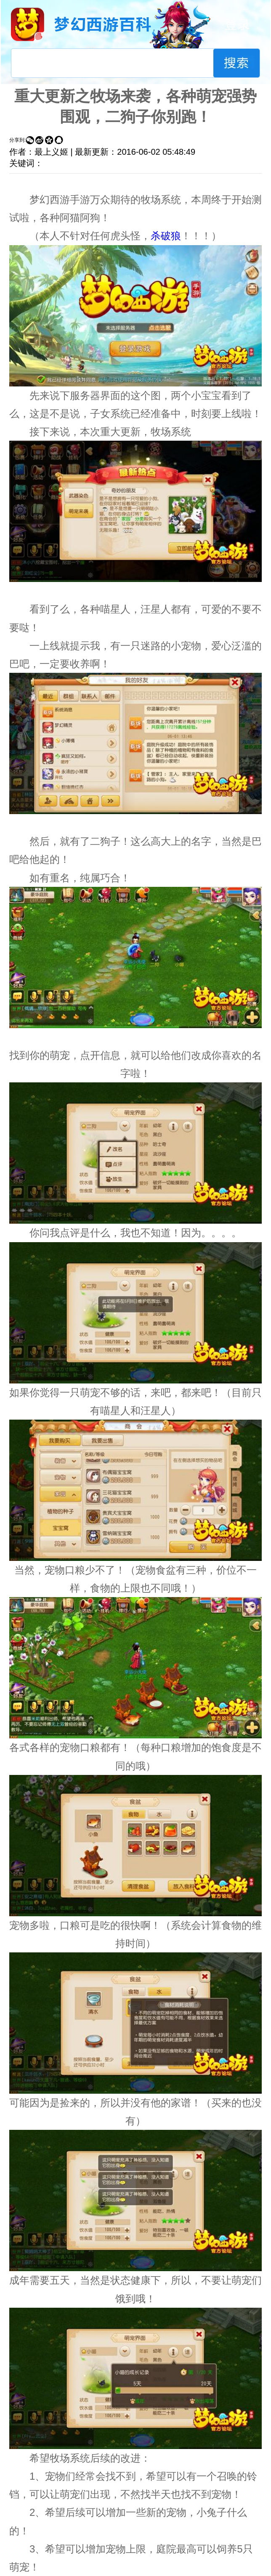  Describe the element at coordinates (166, 235) in the screenshot. I see `杀破狼` at that location.